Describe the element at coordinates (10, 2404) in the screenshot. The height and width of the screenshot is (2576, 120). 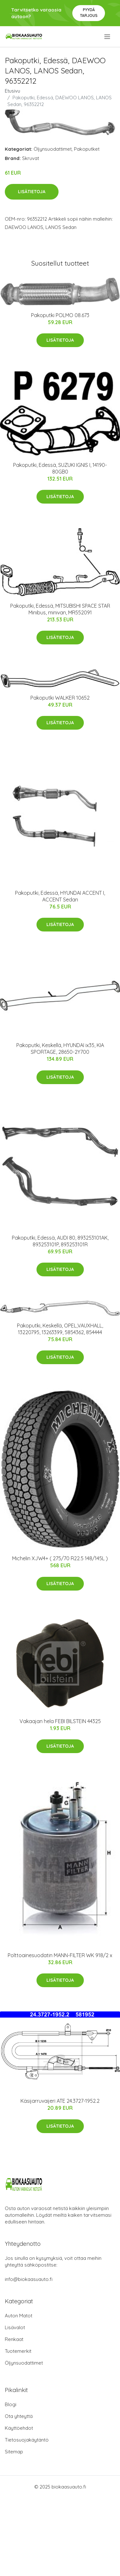
I see `Blogi` at that location.